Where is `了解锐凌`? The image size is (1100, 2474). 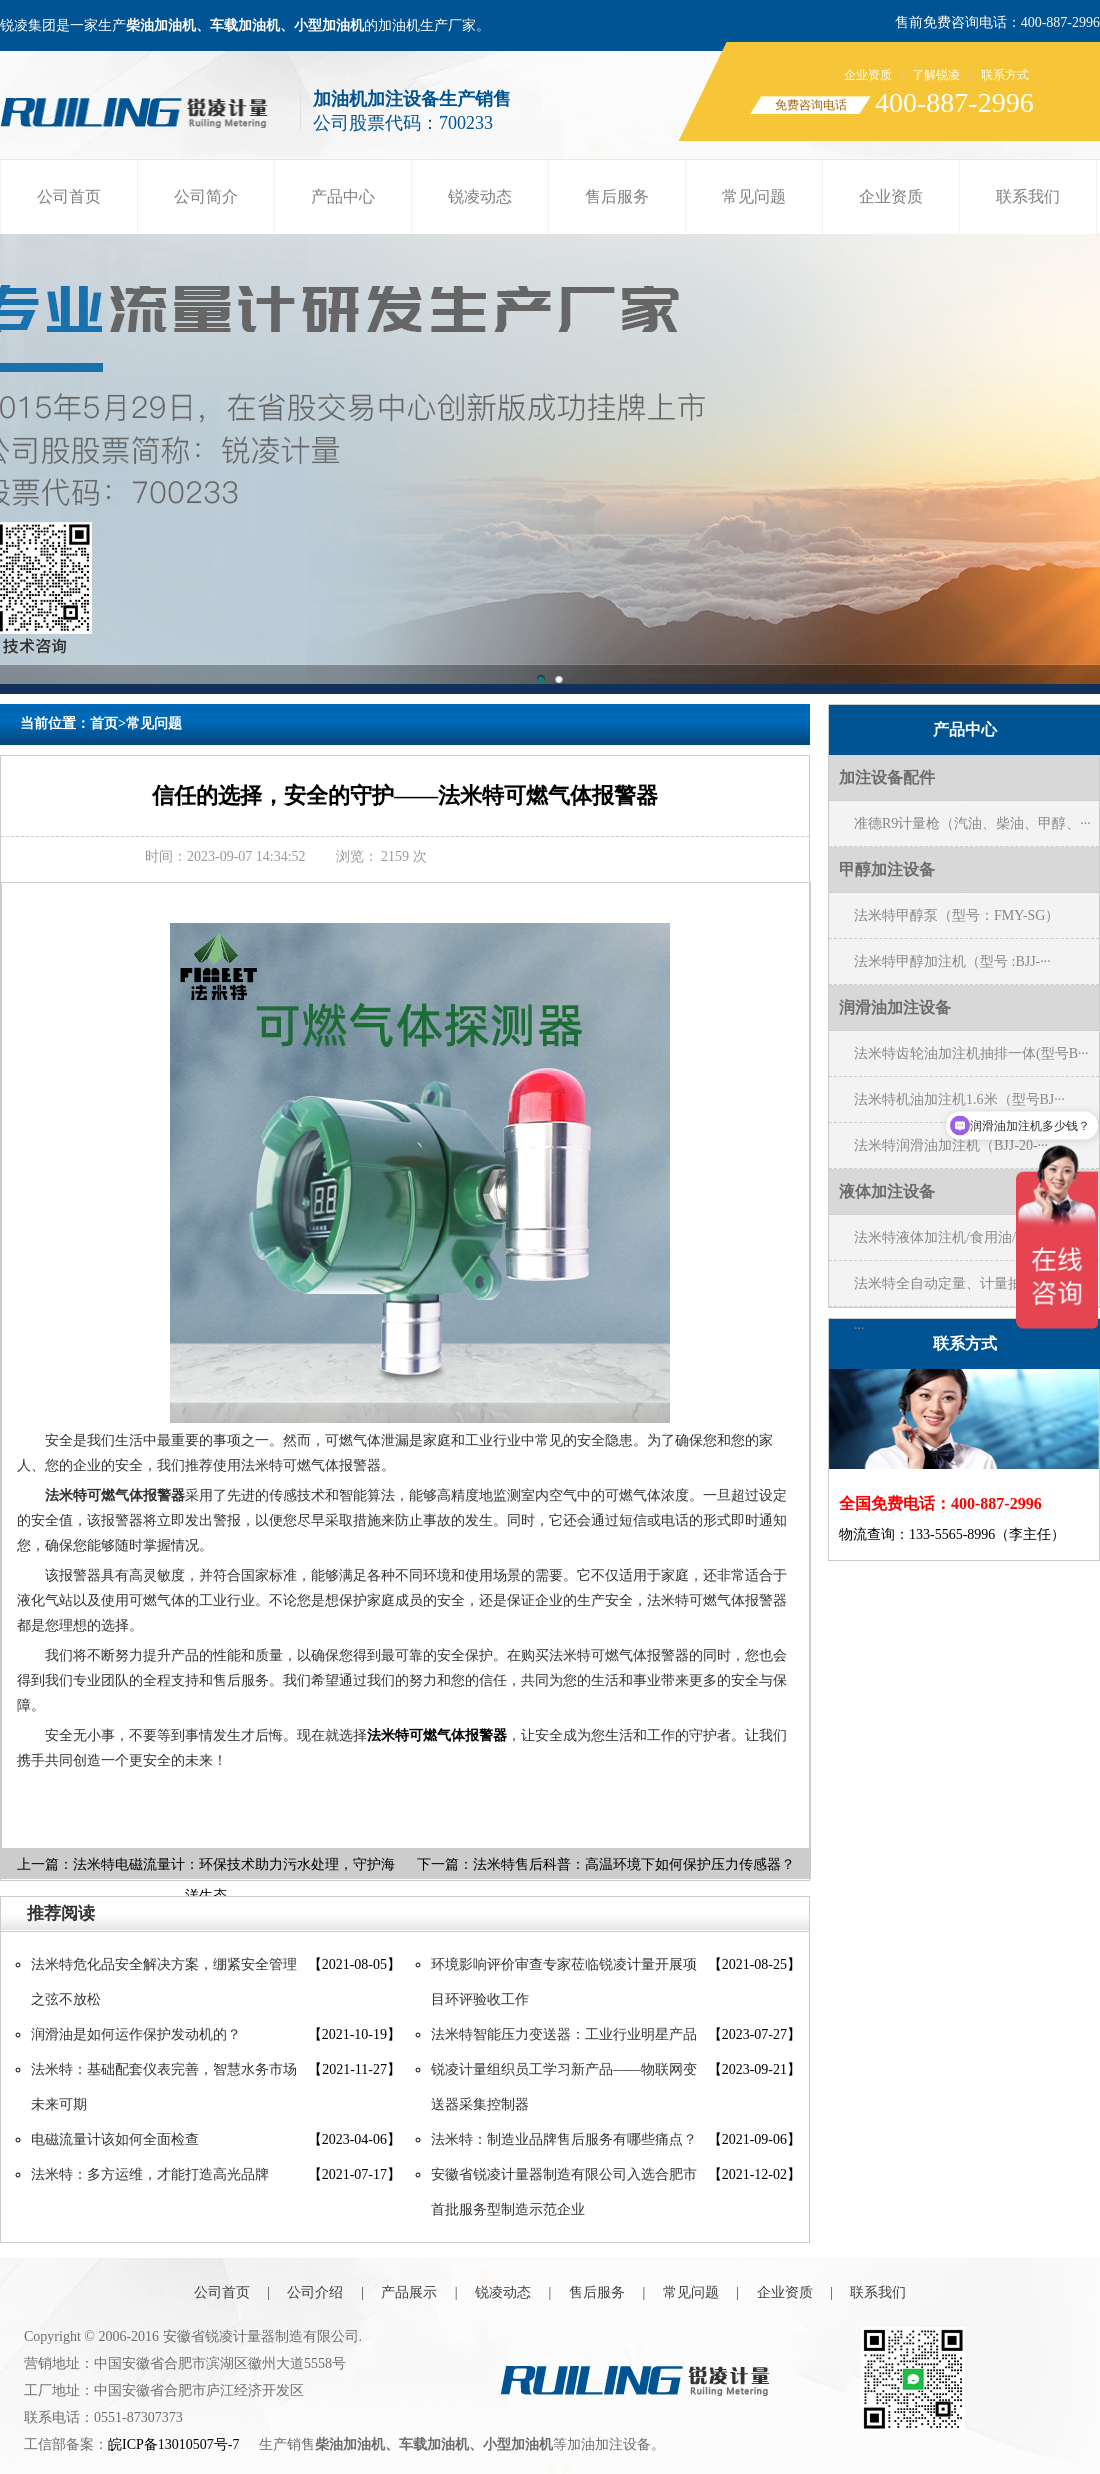 了解锐凌 is located at coordinates (936, 75).